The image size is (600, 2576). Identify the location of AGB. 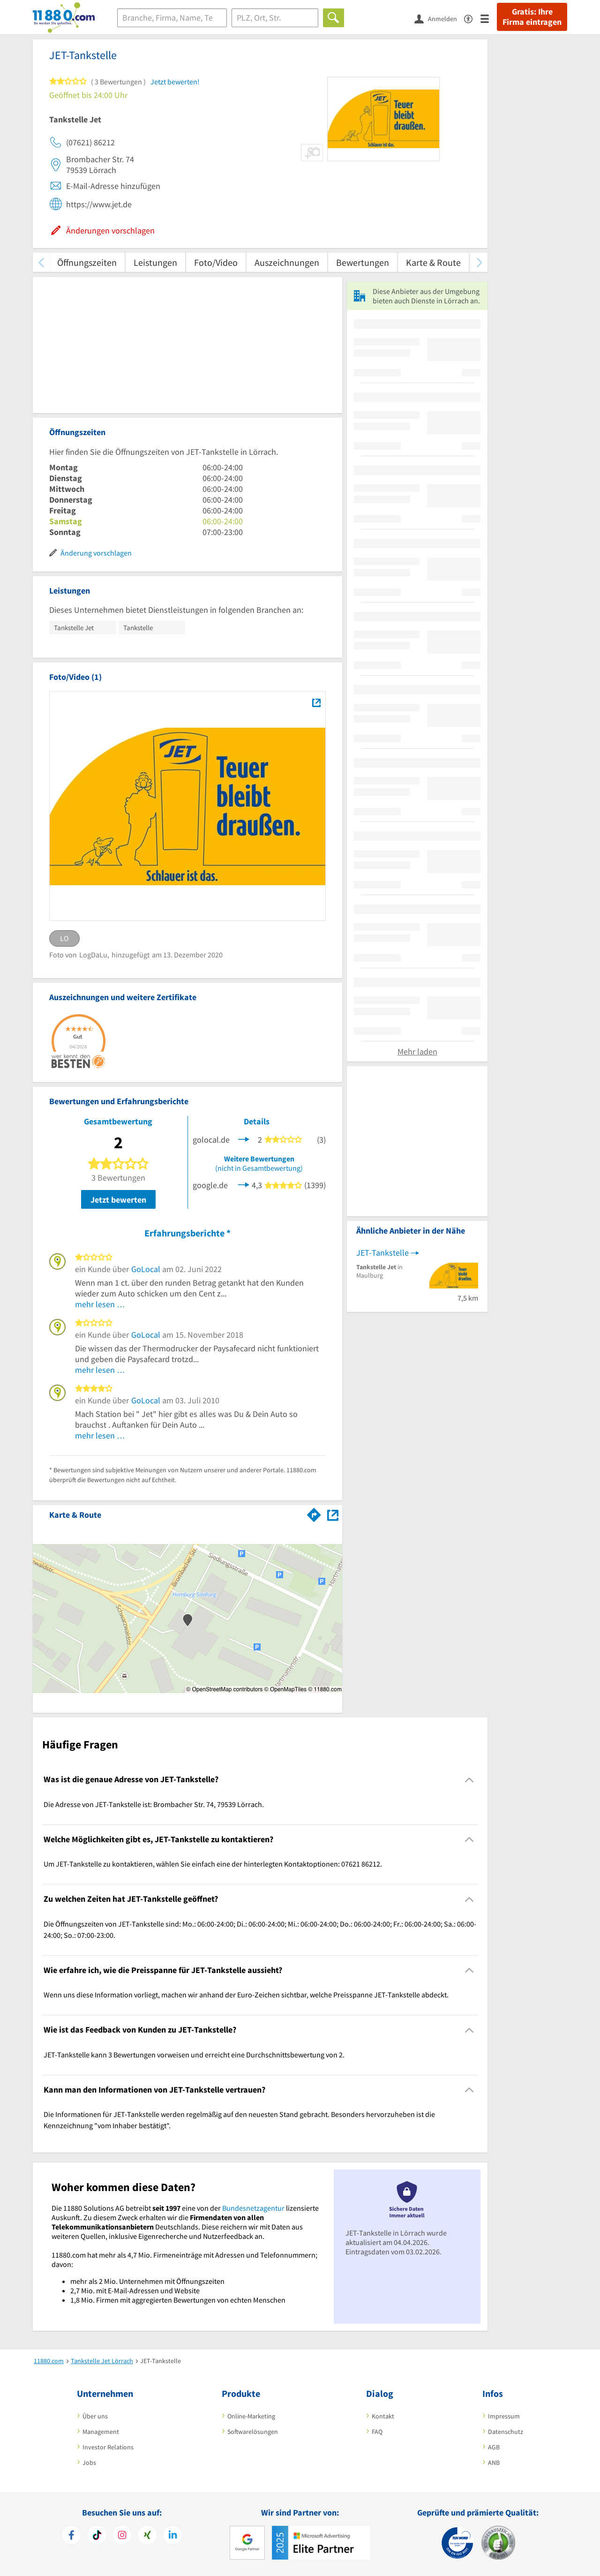
(494, 2447).